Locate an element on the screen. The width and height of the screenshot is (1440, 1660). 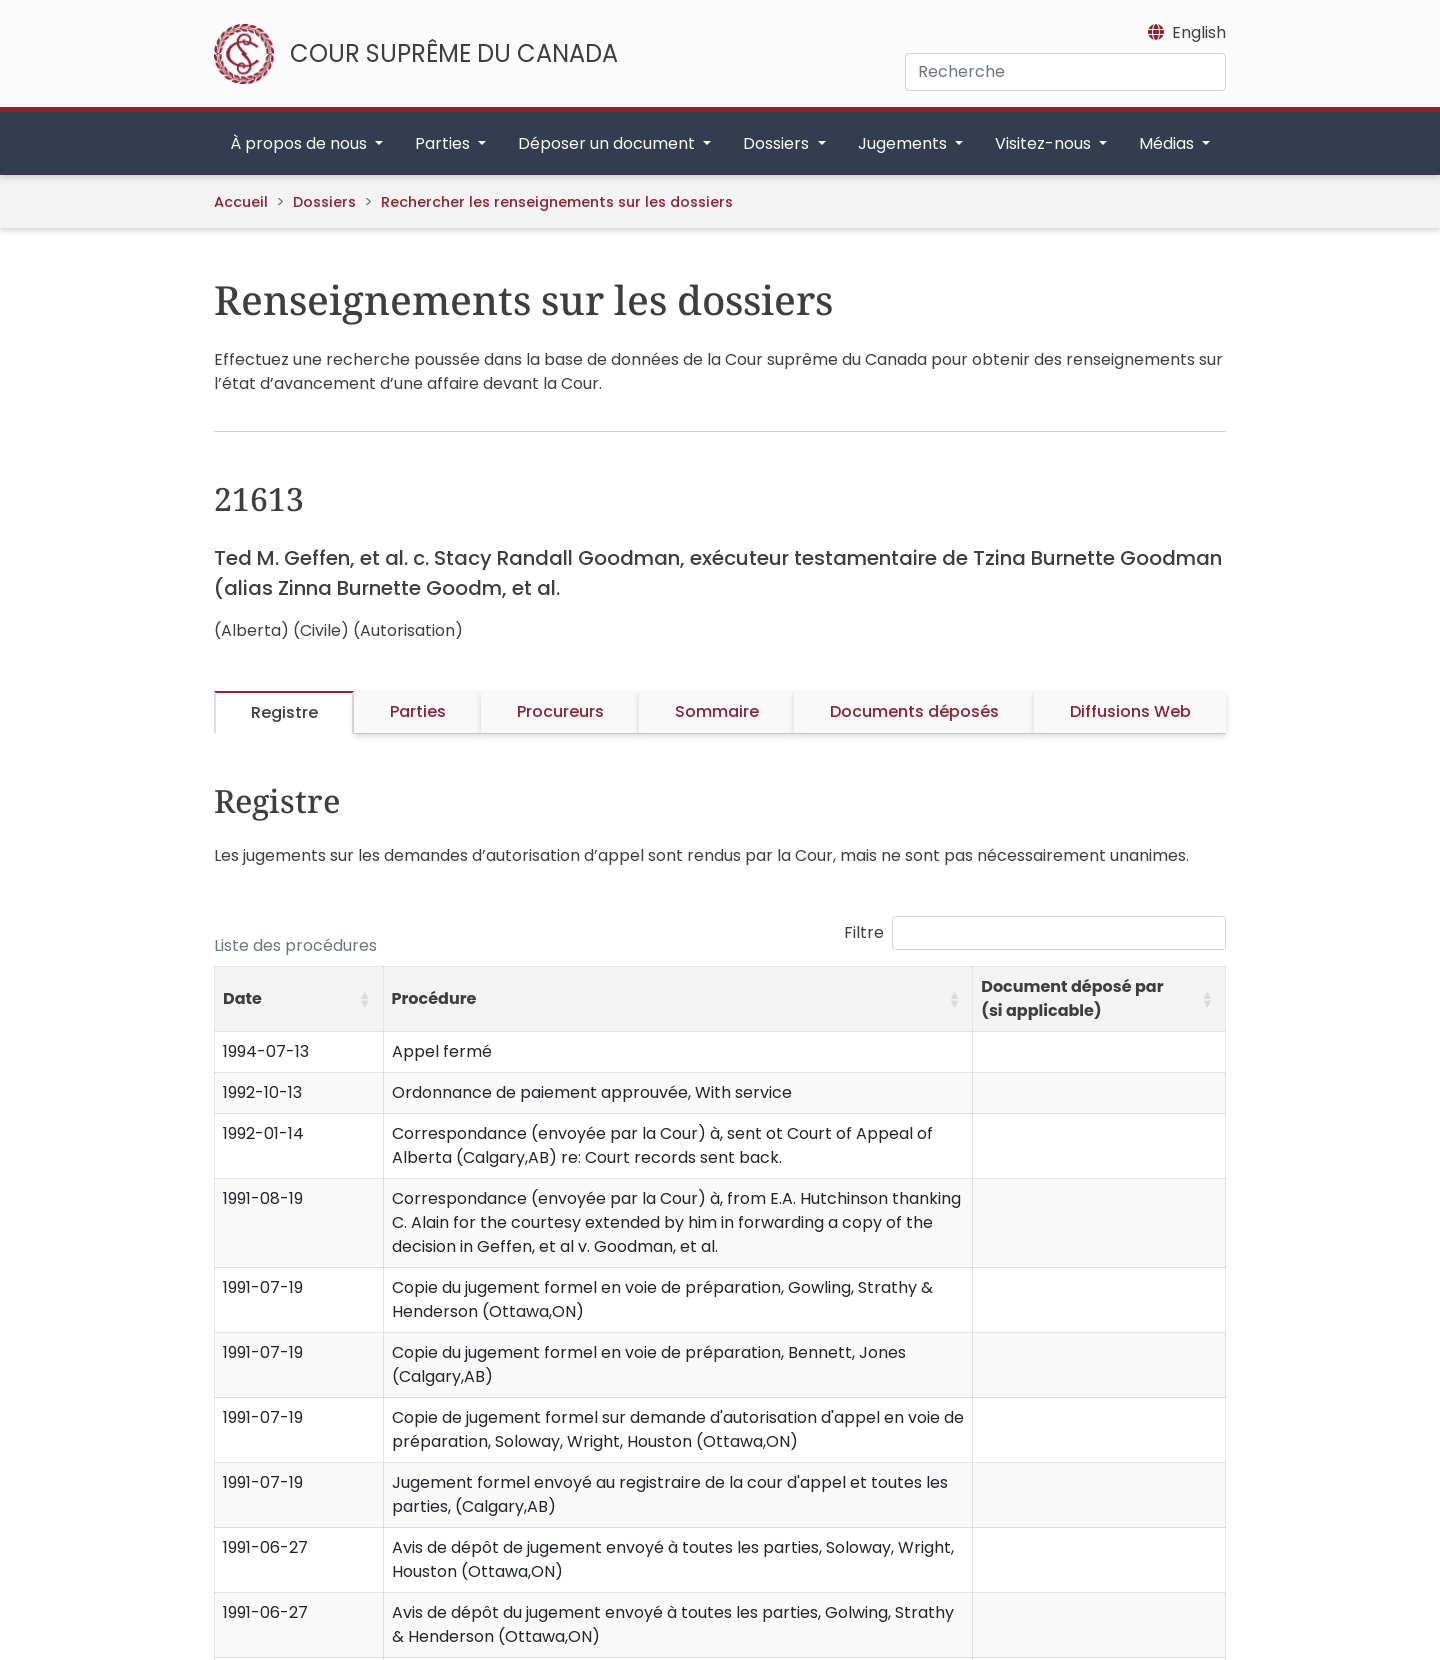
[Recherche] is located at coordinates (1065, 72).